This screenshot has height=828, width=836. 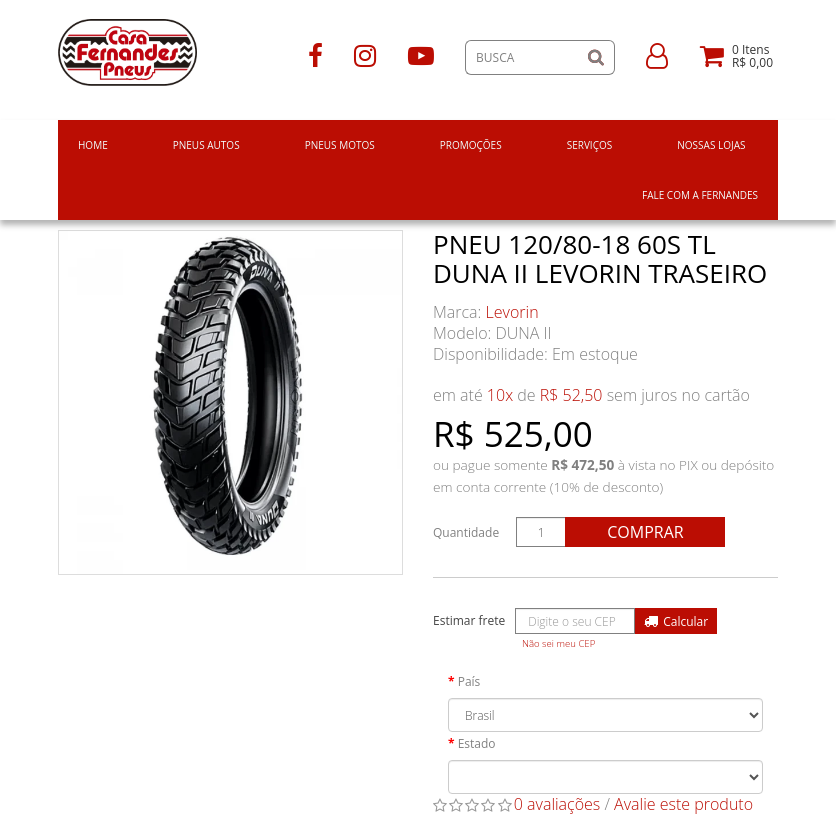 What do you see at coordinates (558, 643) in the screenshot?
I see `Não sei meu CEP` at bounding box center [558, 643].